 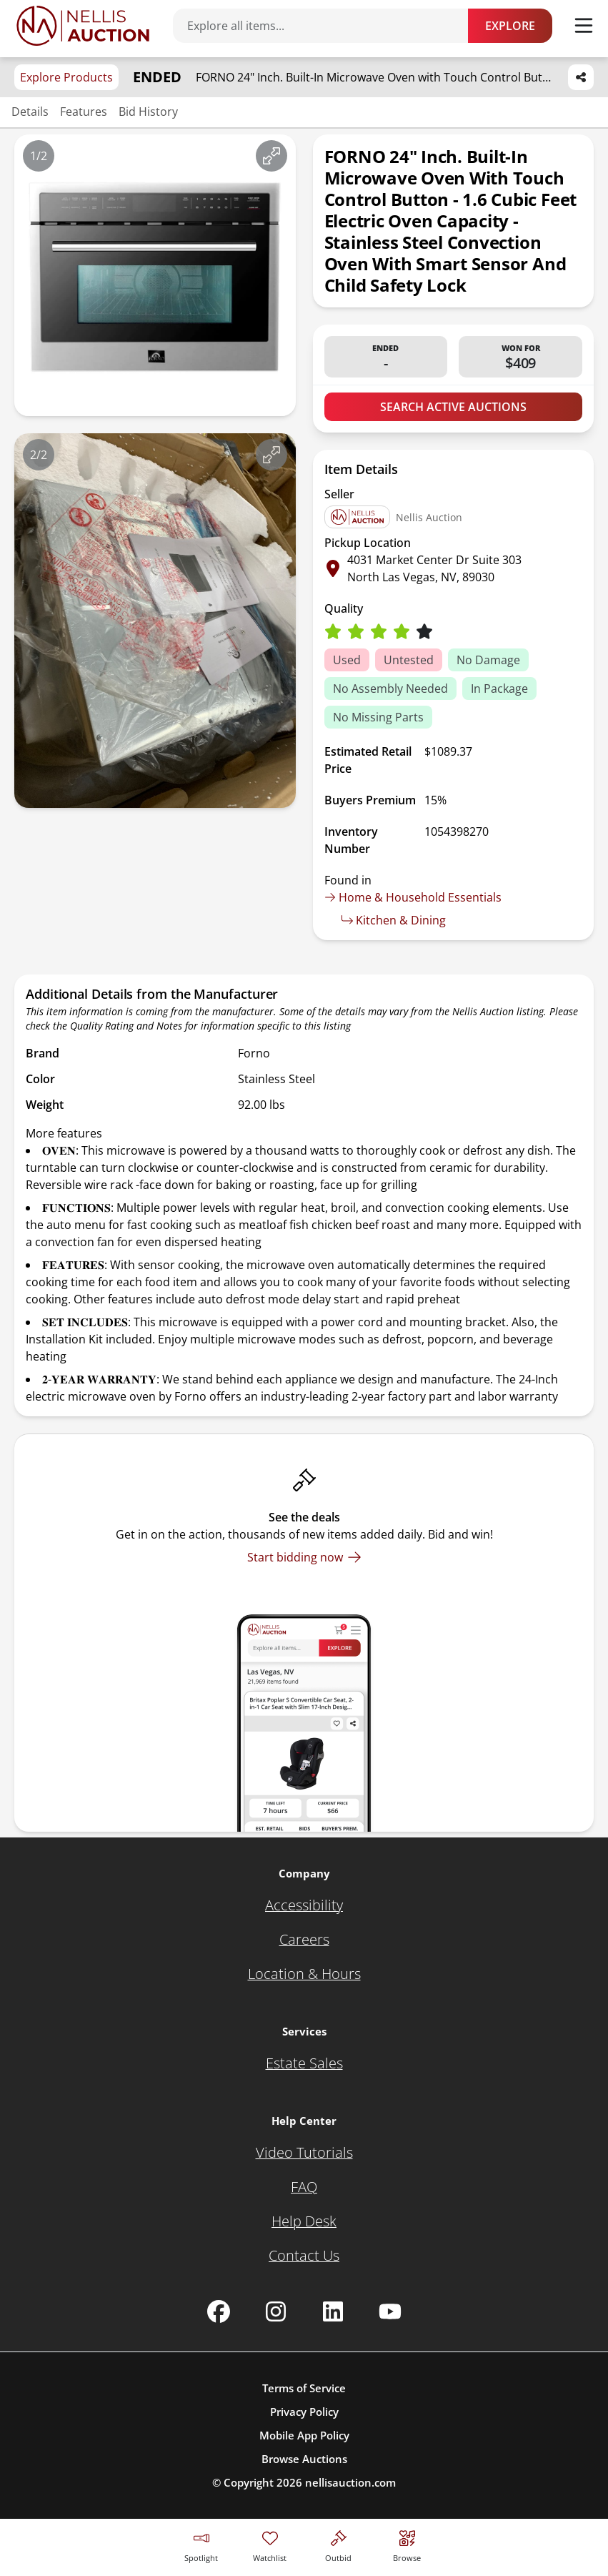 I want to click on [Search items], so click(x=327, y=26).